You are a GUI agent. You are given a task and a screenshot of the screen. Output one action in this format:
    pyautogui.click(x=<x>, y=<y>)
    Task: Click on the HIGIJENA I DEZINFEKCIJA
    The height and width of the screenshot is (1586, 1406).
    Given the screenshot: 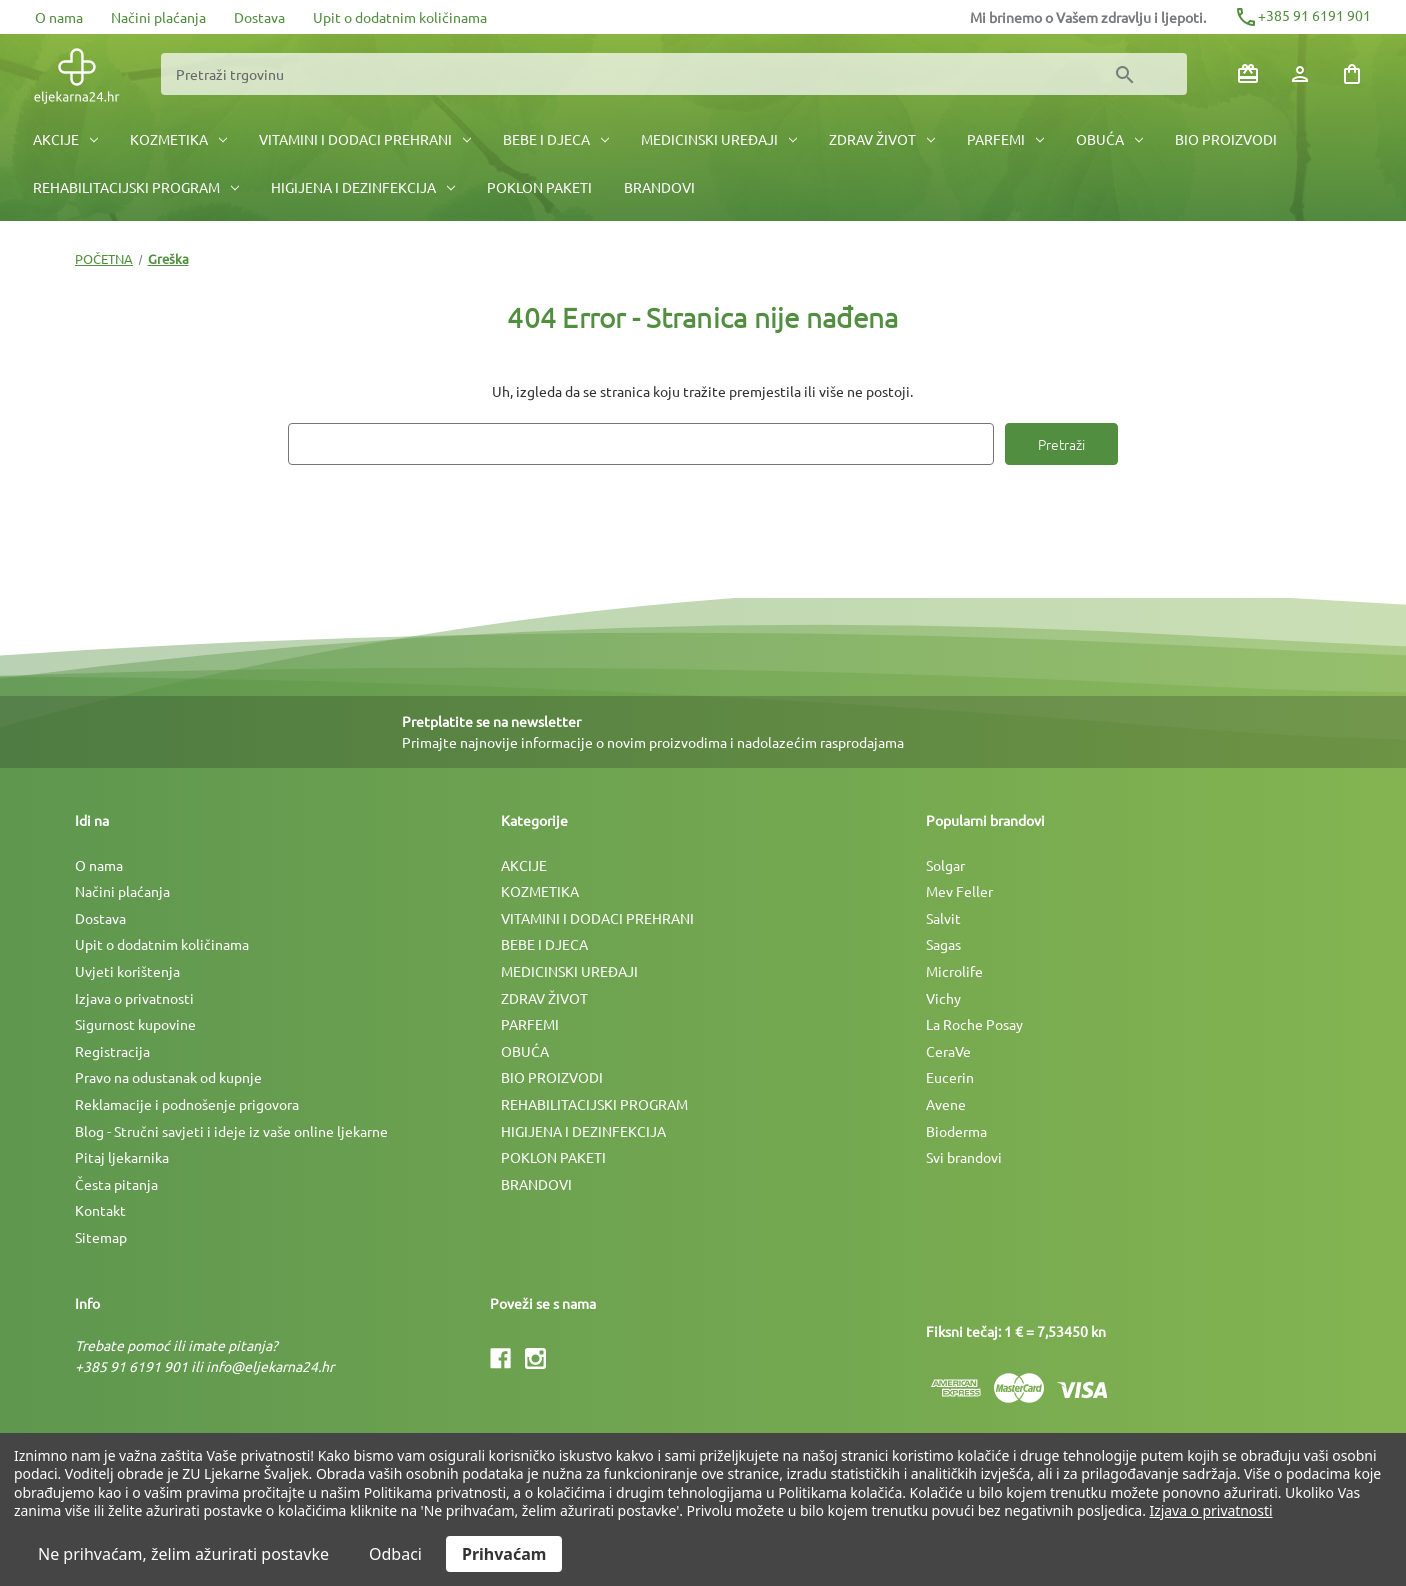 What is the action you would take?
    pyautogui.click(x=363, y=187)
    